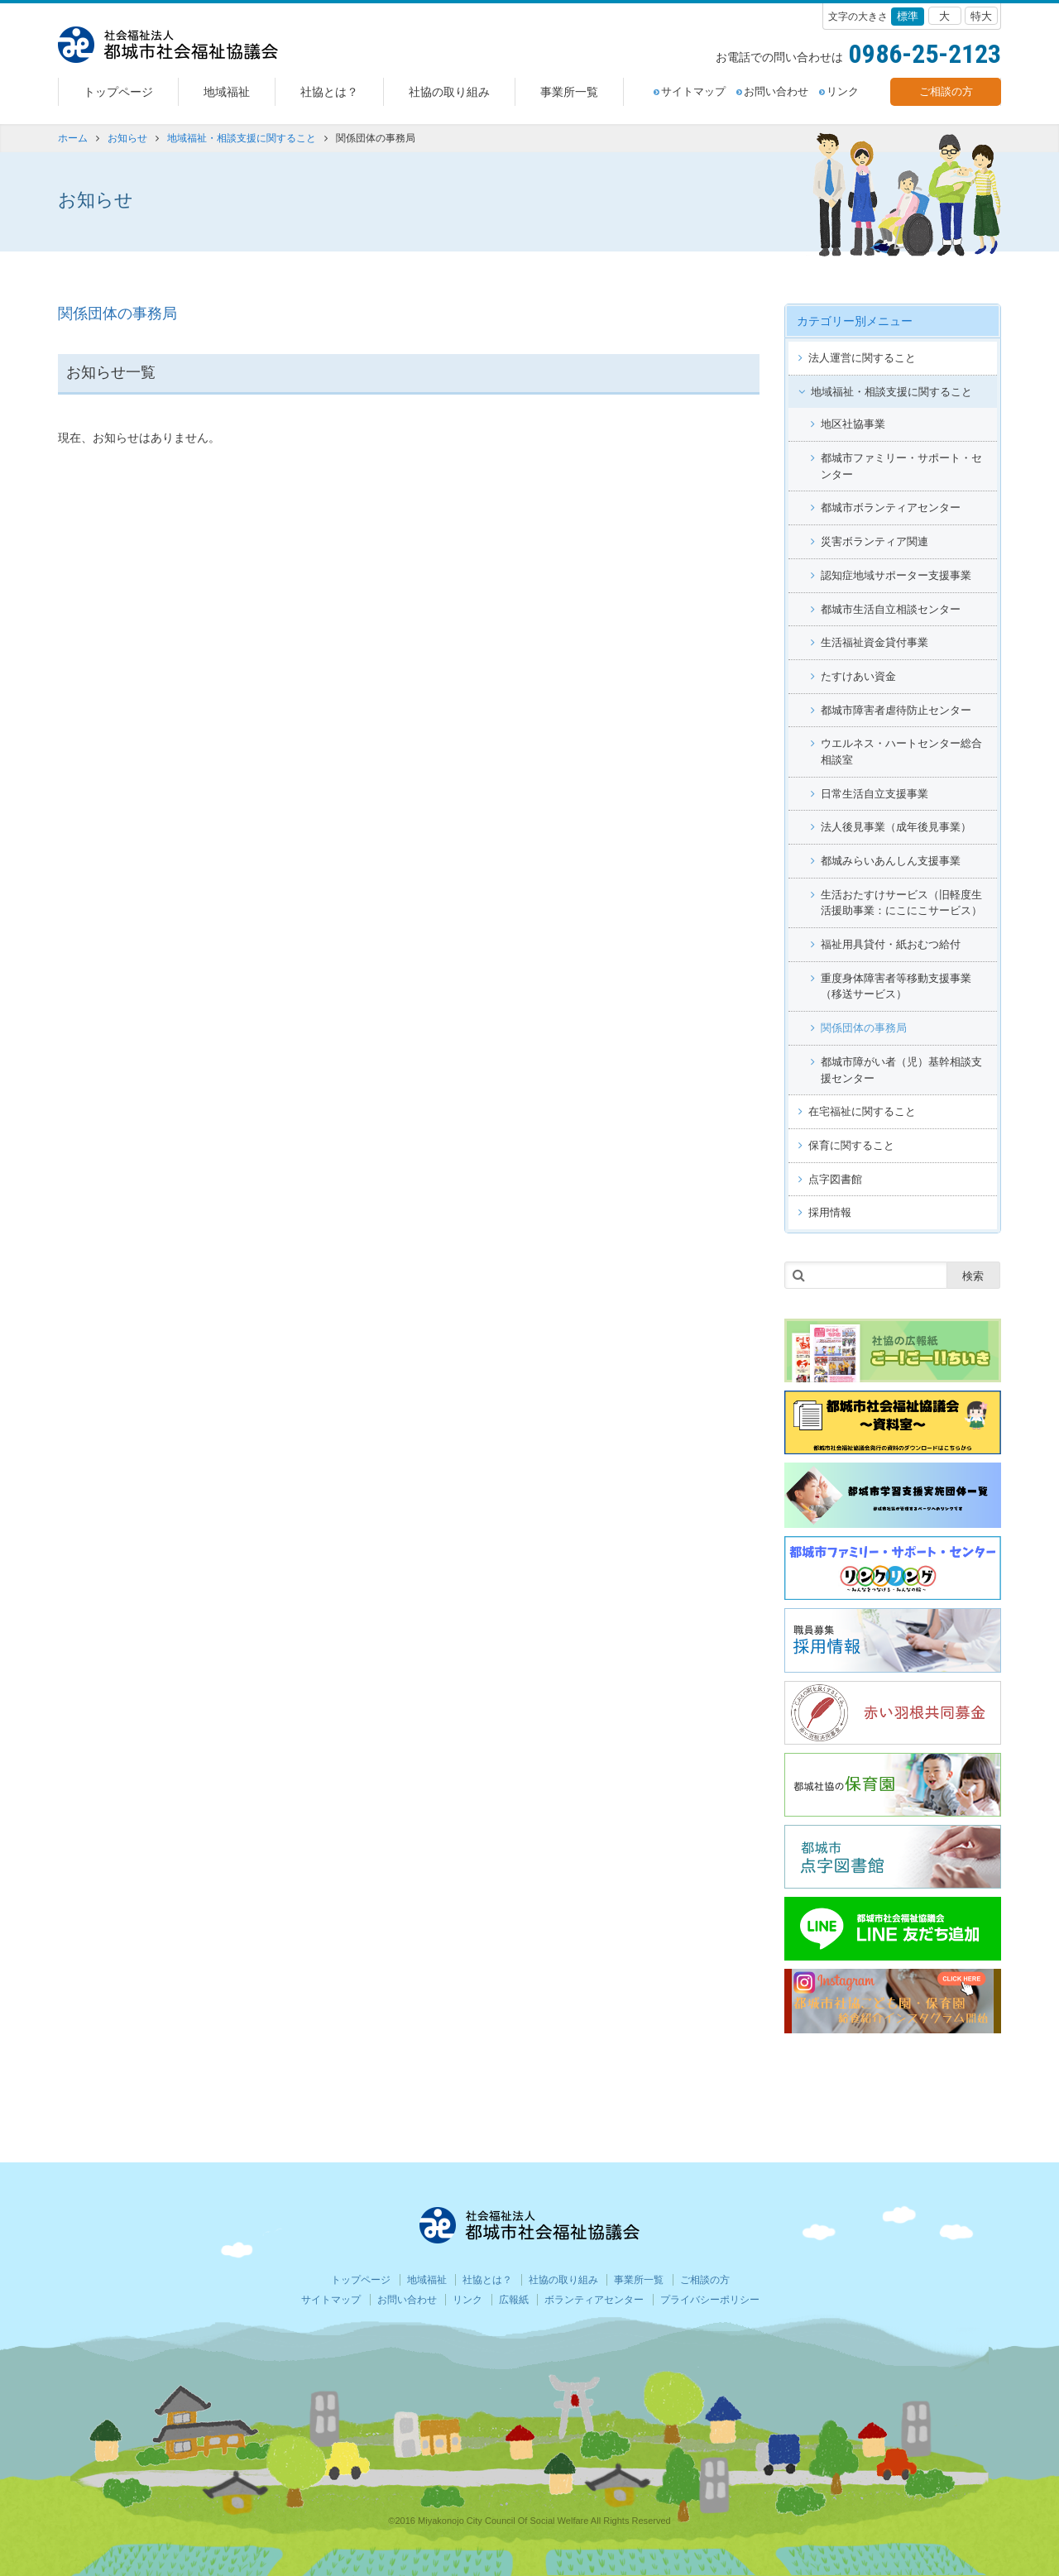 Image resolution: width=1059 pixels, height=2576 pixels. Describe the element at coordinates (168, 44) in the screenshot. I see `都城社会福祉協議会` at that location.